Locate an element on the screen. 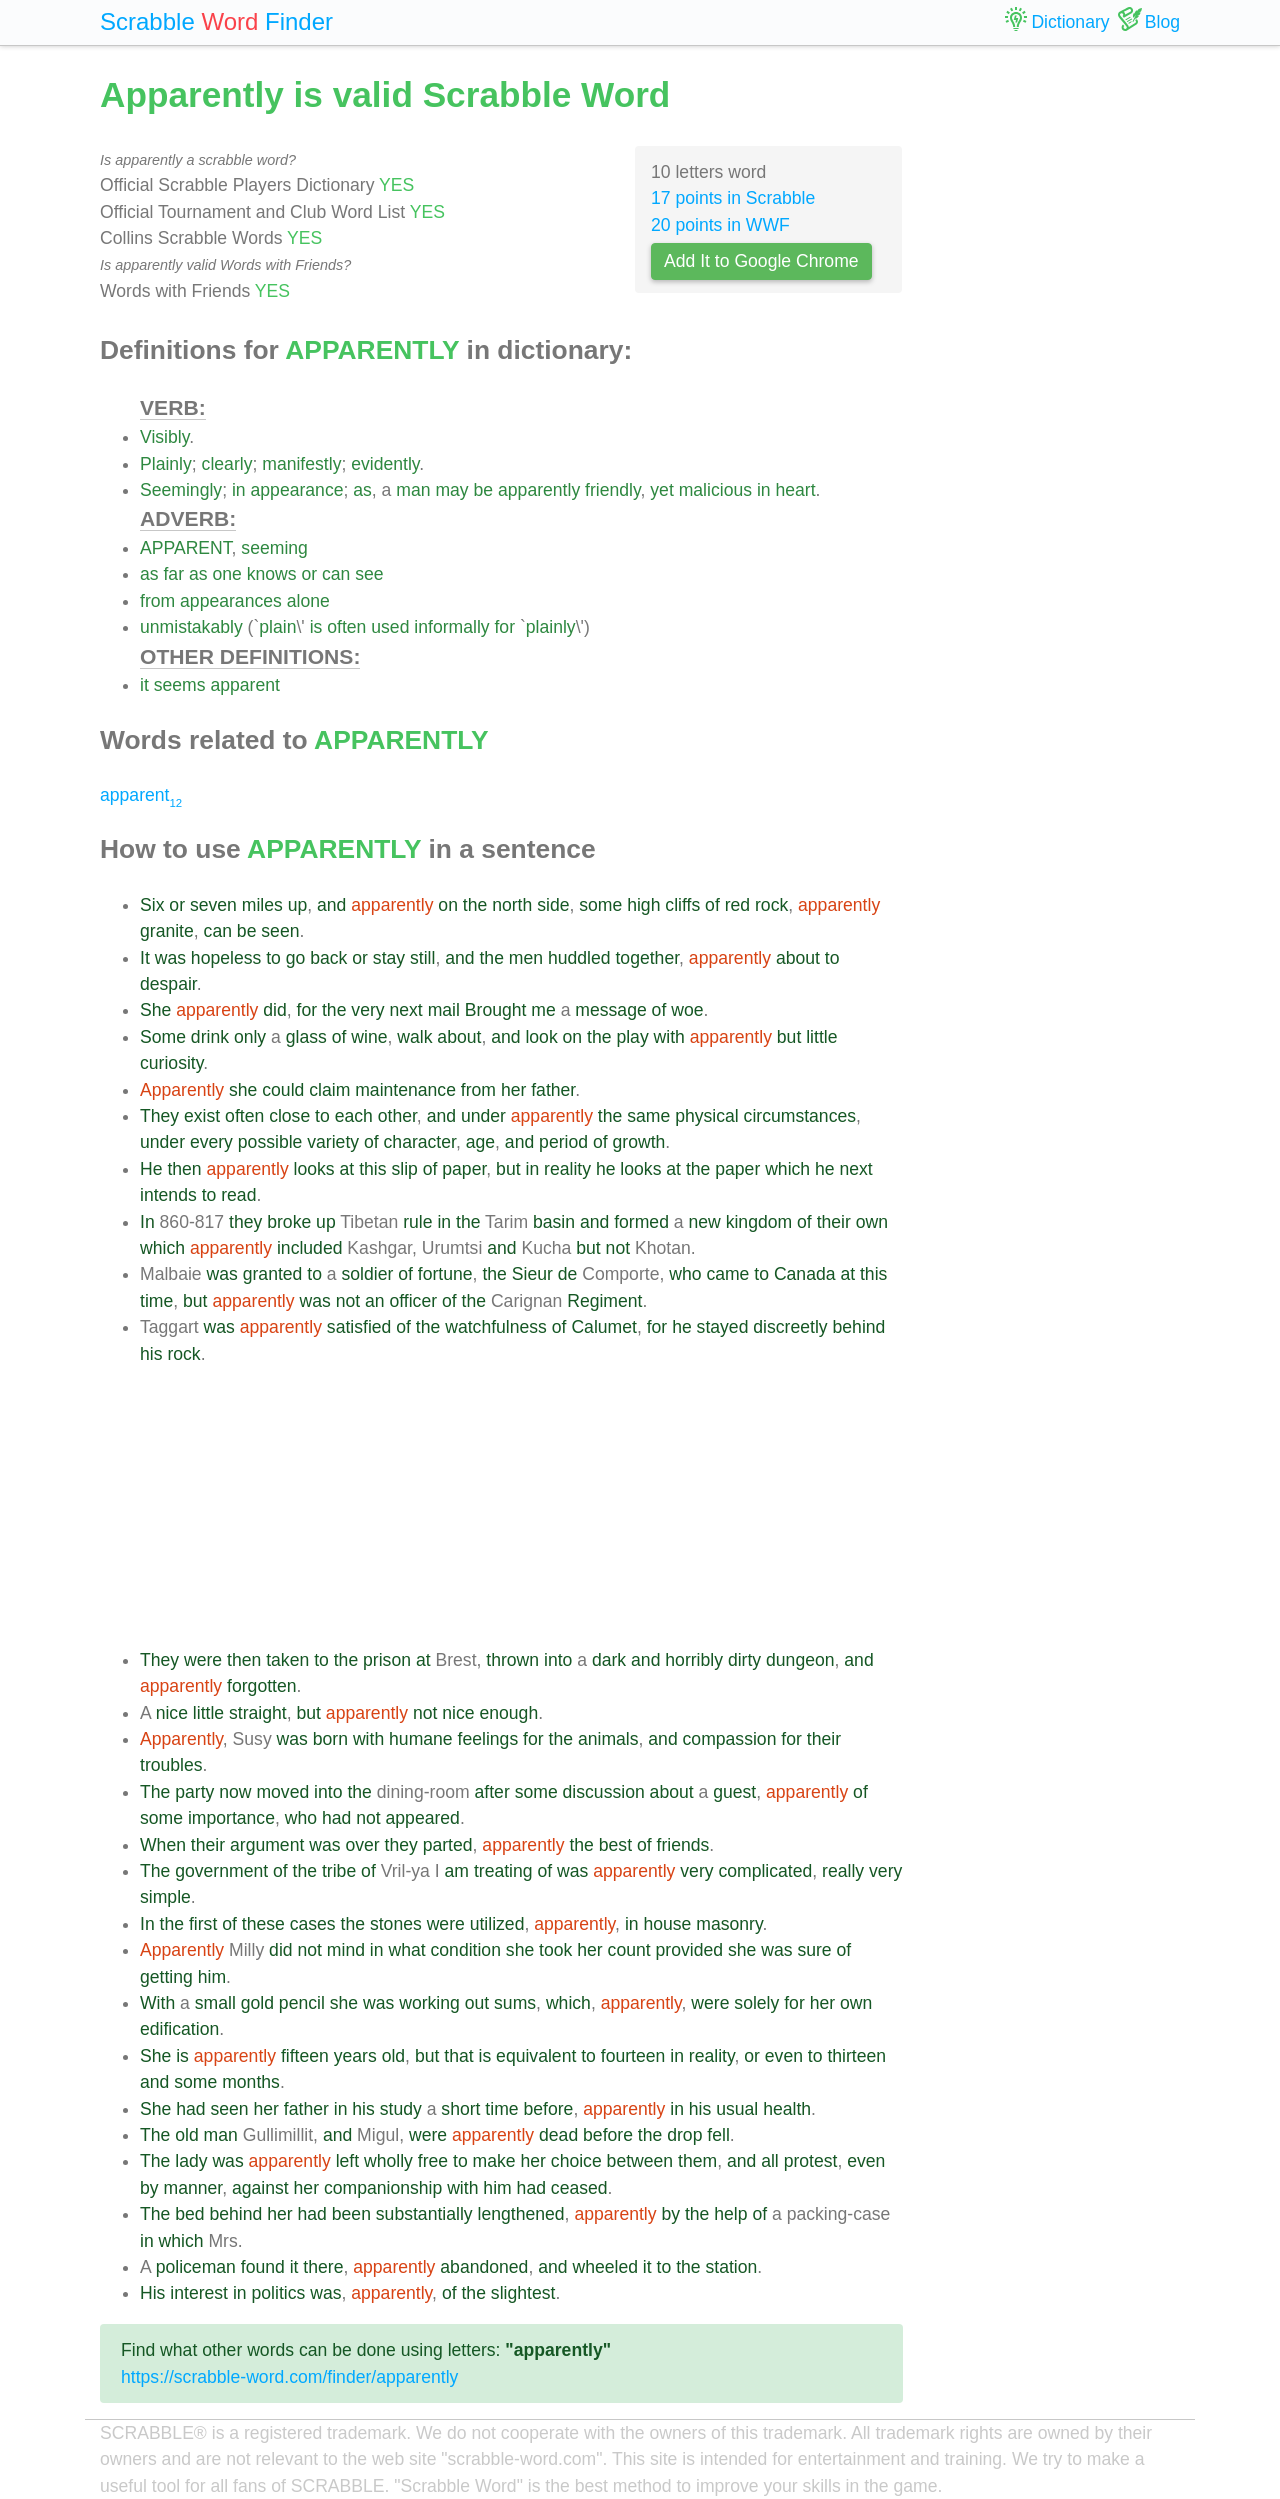 The height and width of the screenshot is (2499, 1280). paper is located at coordinates (464, 1169).